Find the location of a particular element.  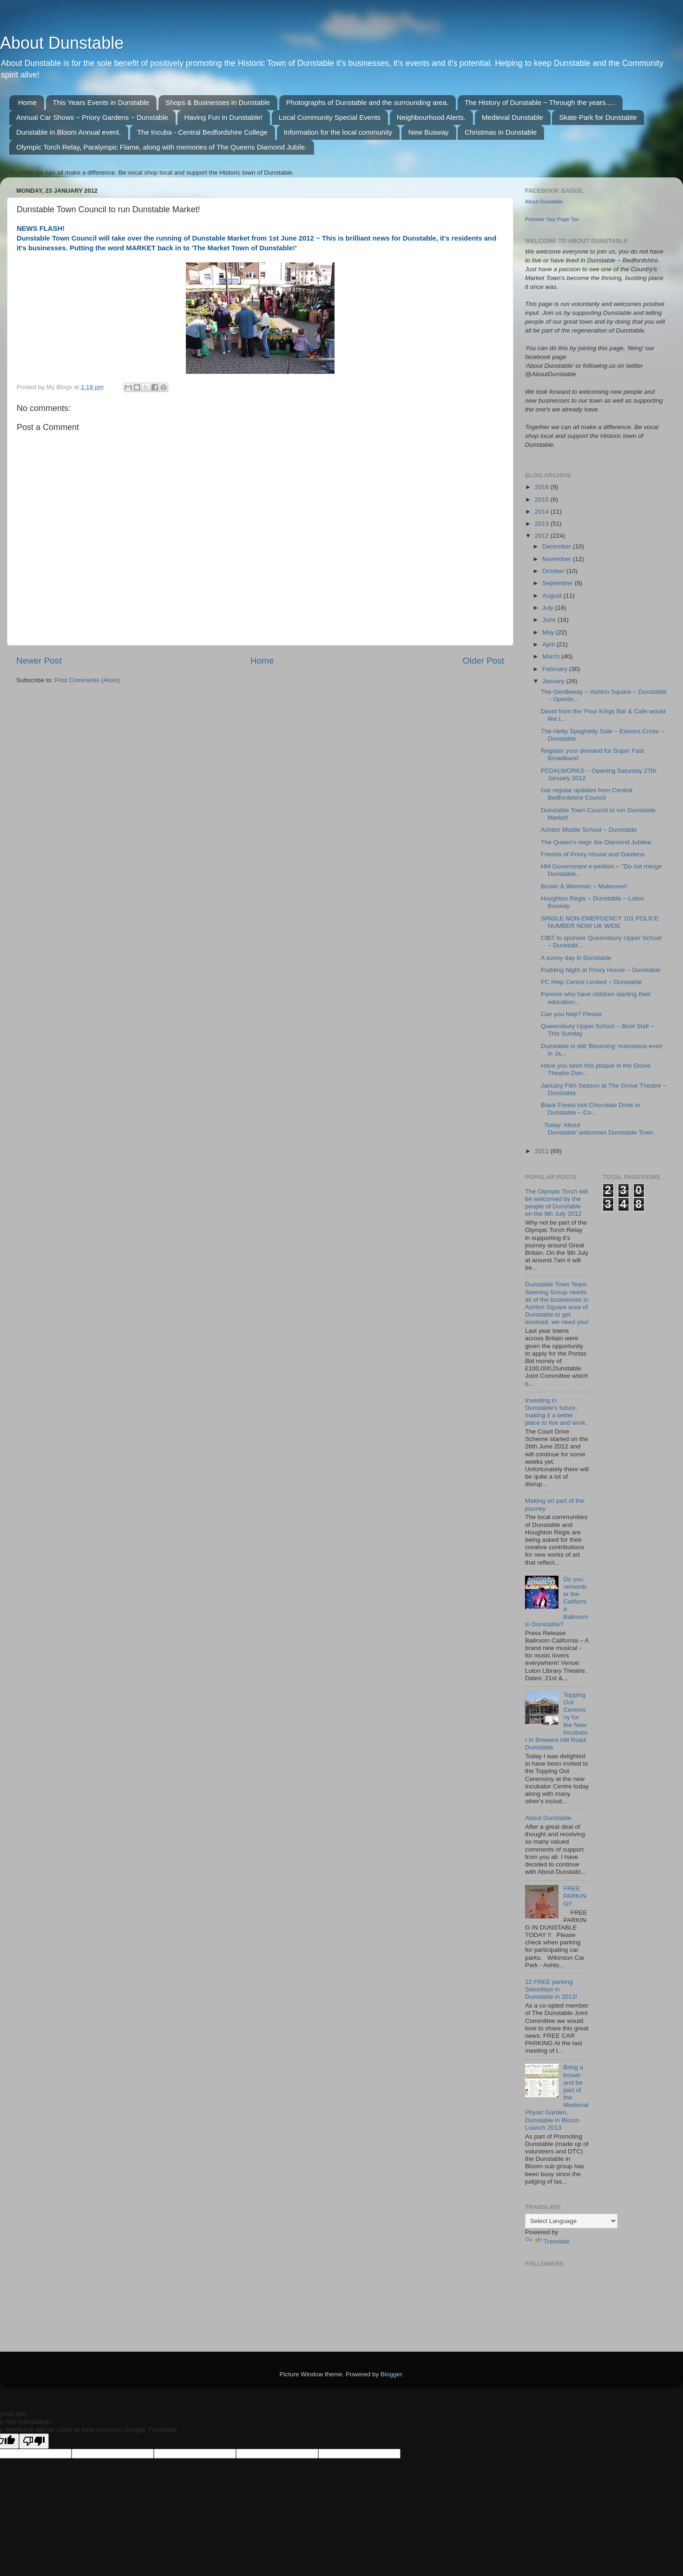

Olympic Torch Relay, Paralympic Flame, along with memories of The Queens Diamond Jubile. is located at coordinates (161, 147).